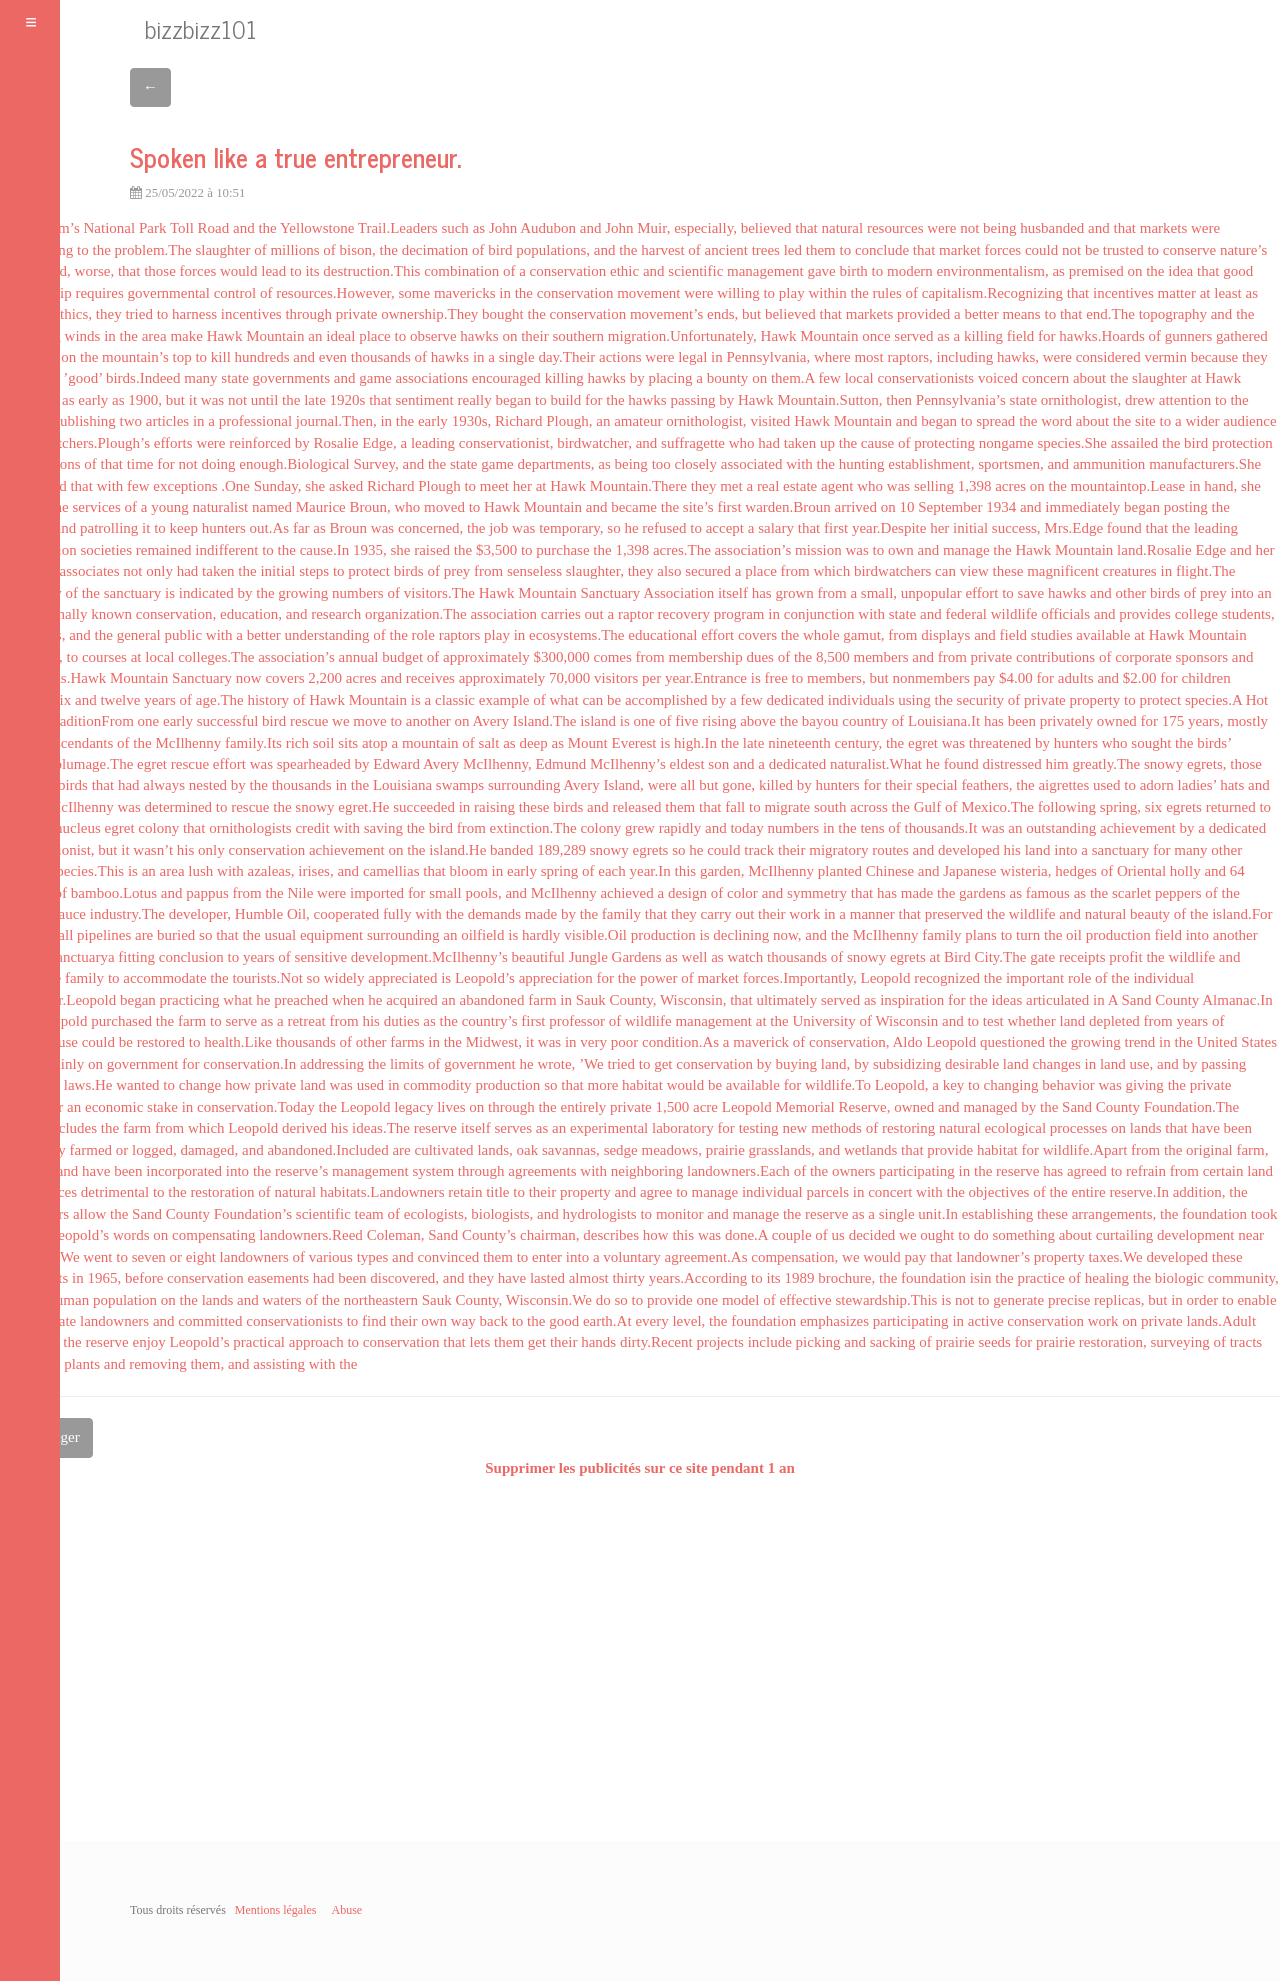 This screenshot has height=1981, width=1280. I want to click on governments, so click(291, 378).